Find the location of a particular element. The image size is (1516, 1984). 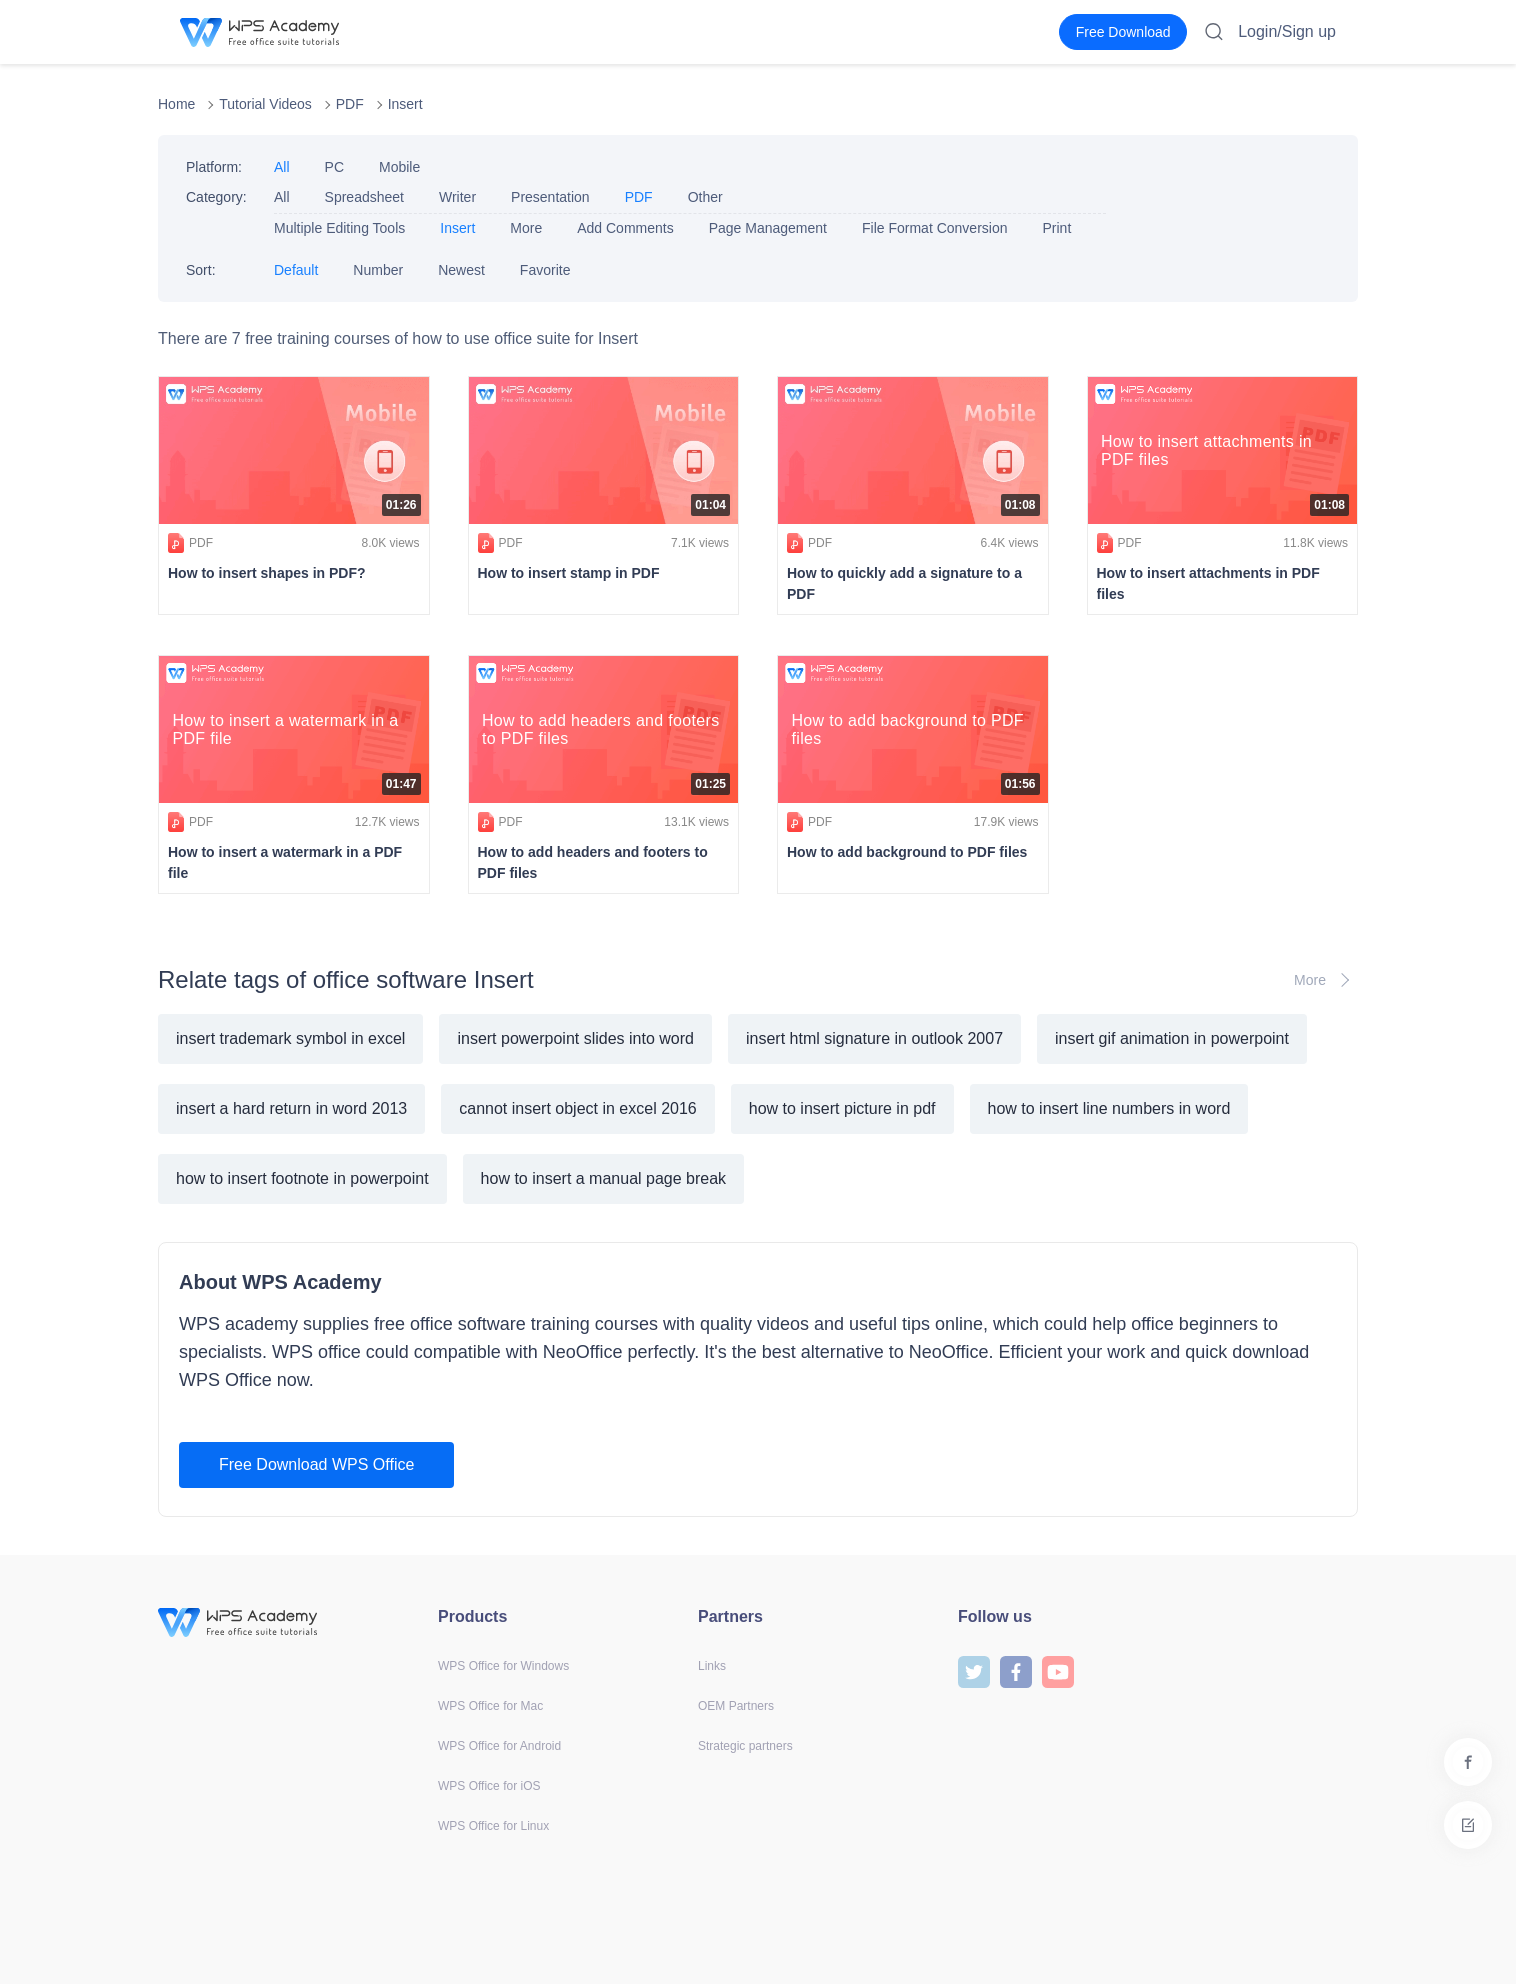

Print is located at coordinates (1056, 228).